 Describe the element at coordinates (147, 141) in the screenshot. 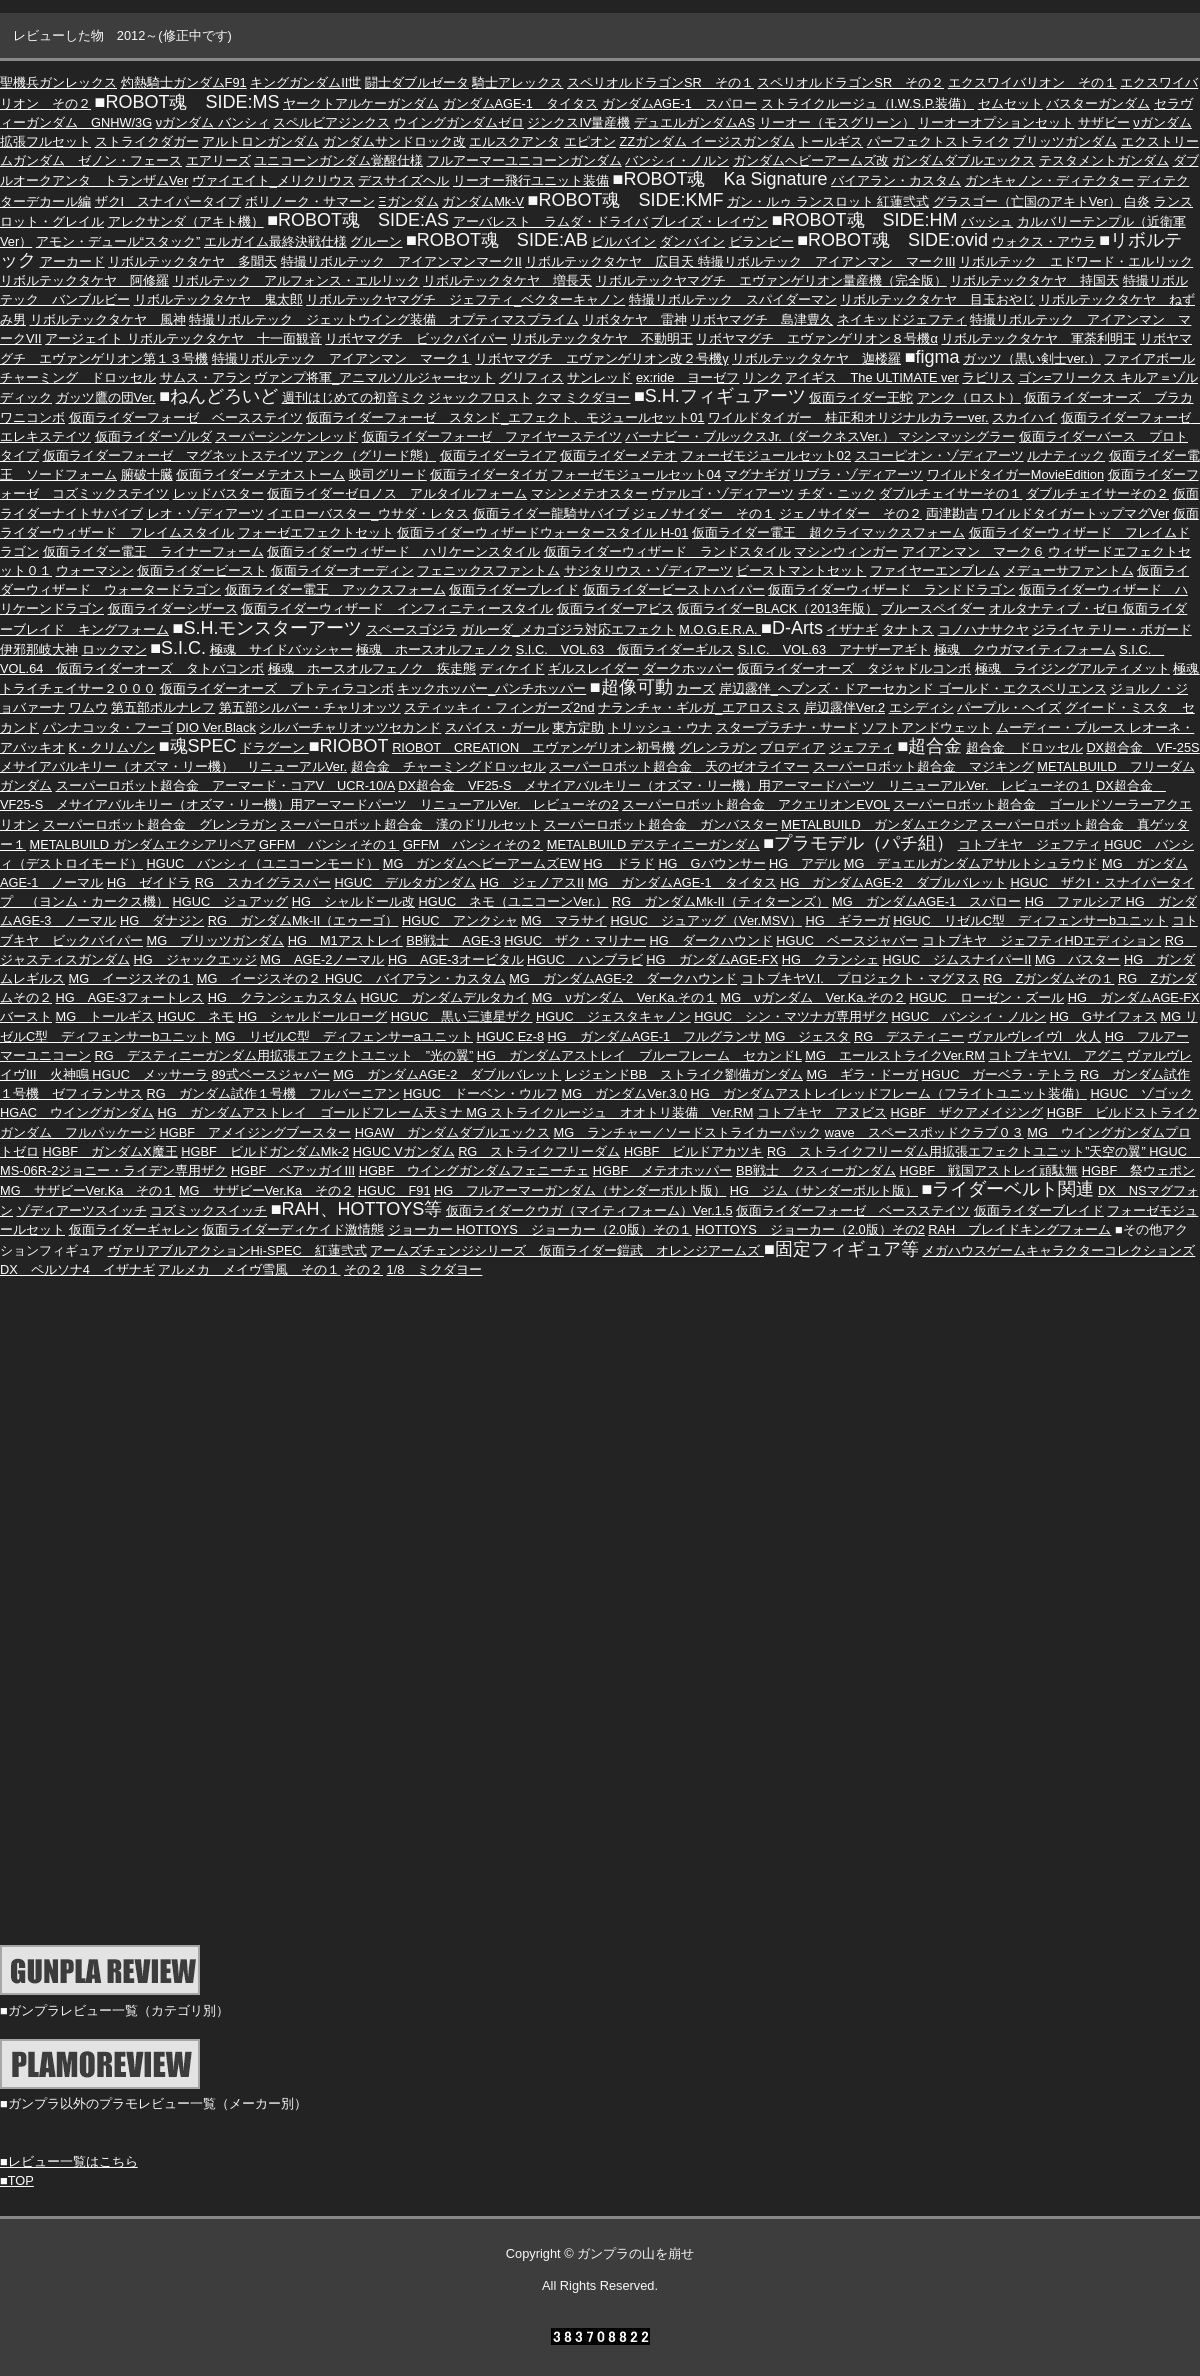

I see `ストライクダガー` at that location.